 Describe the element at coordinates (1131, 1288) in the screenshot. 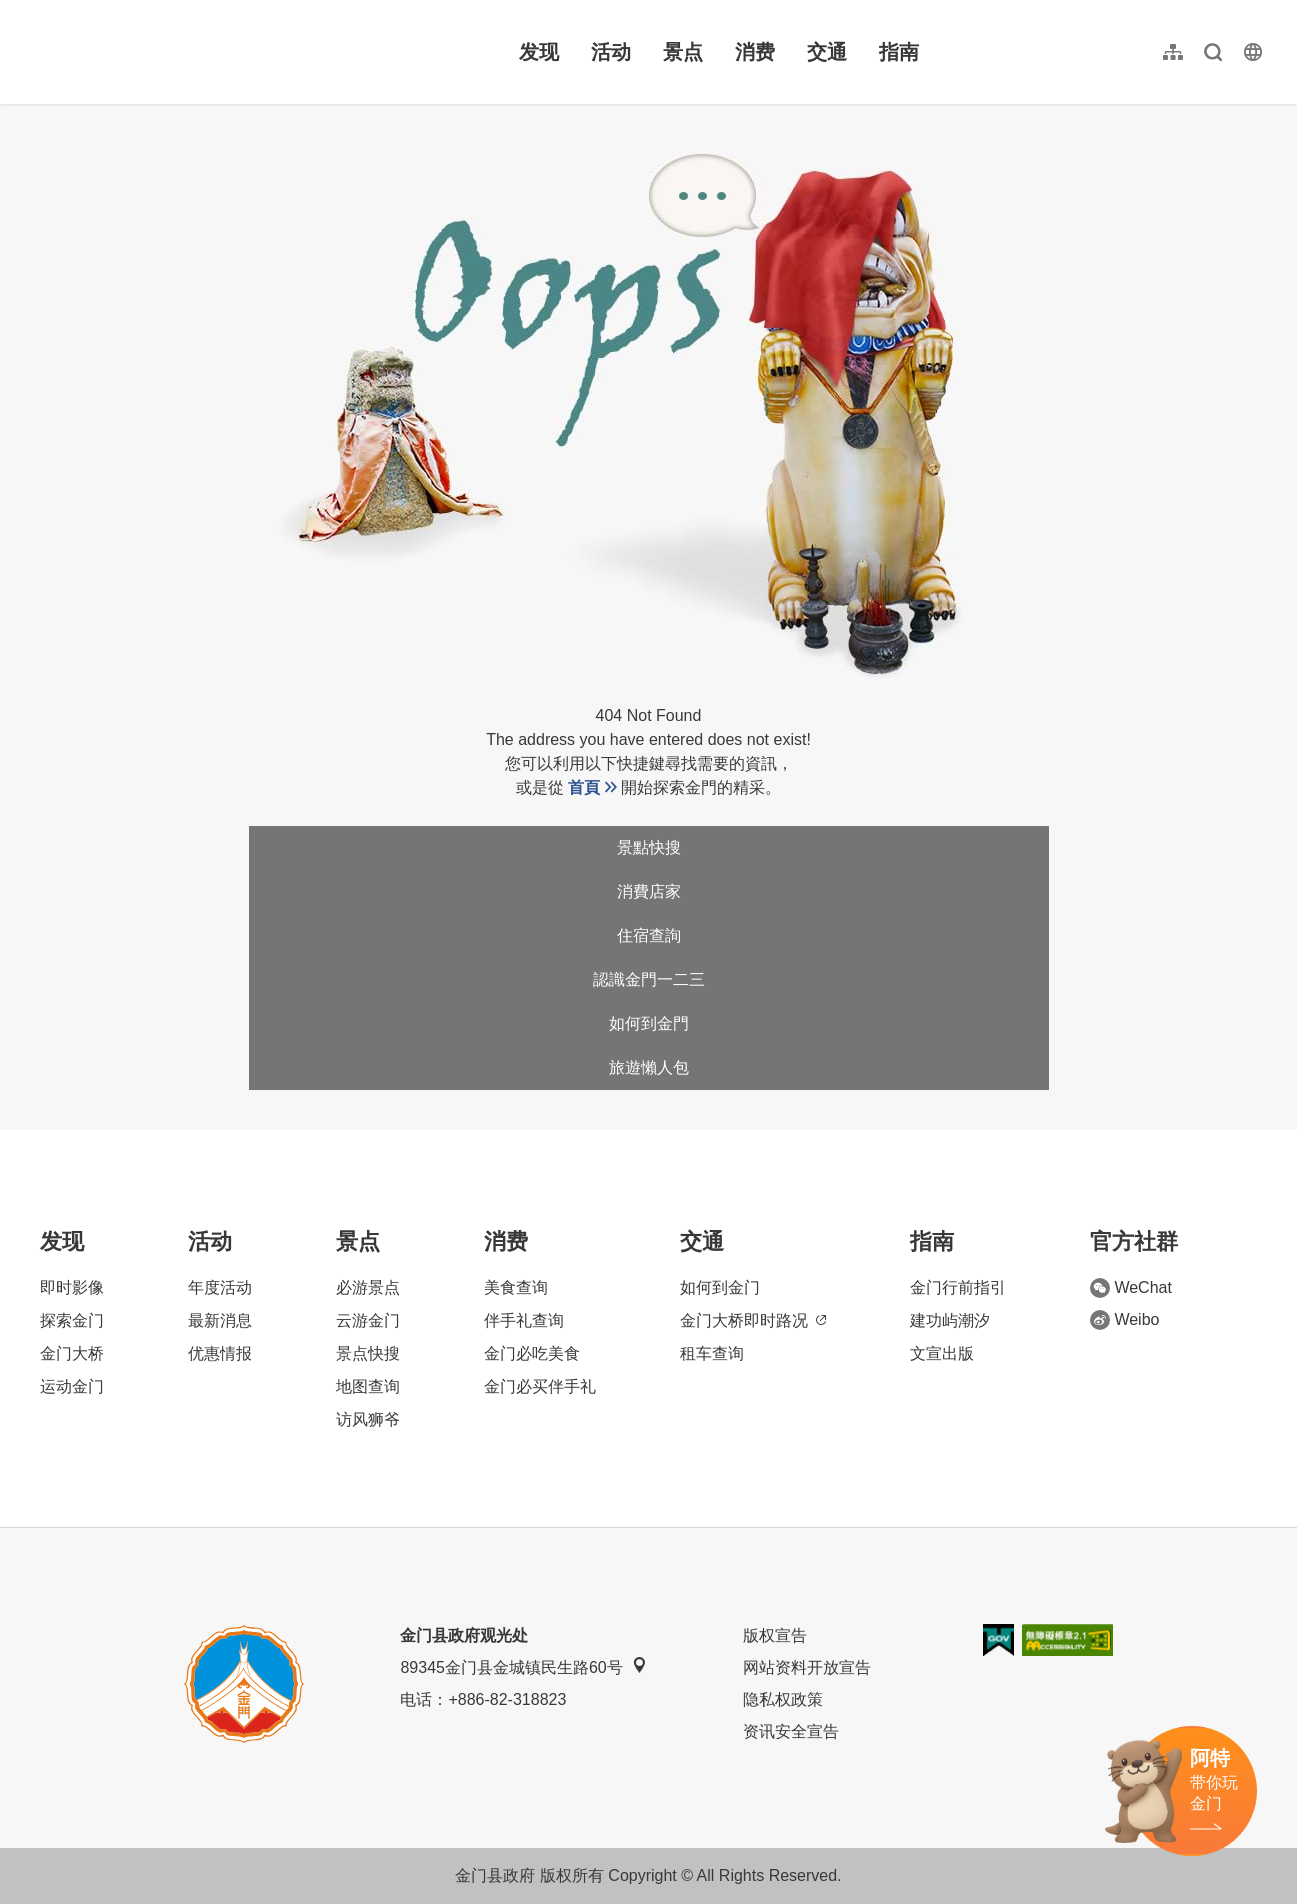

I see `WeChat` at that location.